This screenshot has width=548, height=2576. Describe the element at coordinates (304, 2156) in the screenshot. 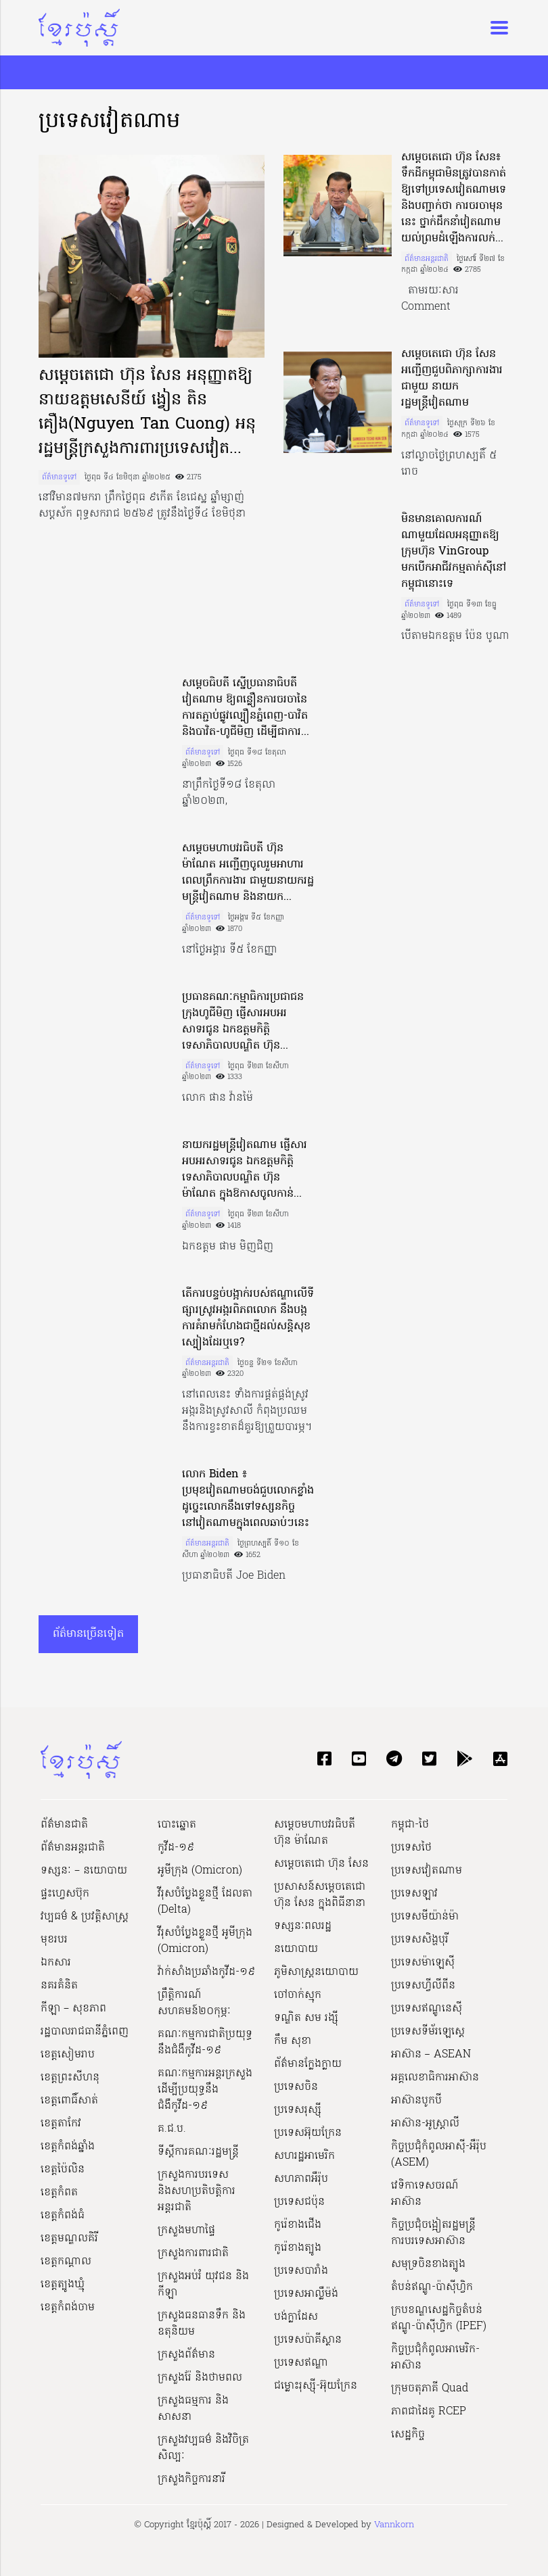

I see `សហរដ្ឋអាមេរិក` at that location.